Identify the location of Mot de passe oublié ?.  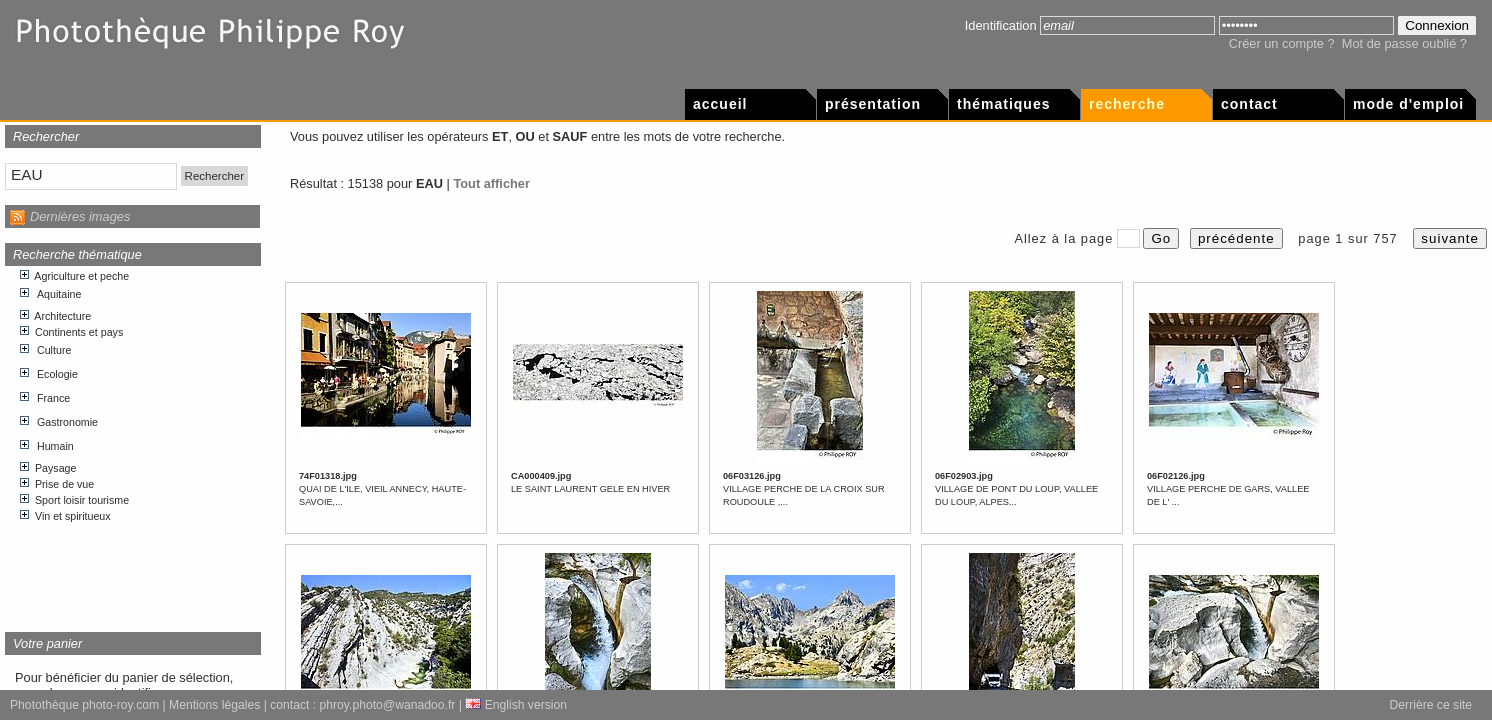
(1404, 43).